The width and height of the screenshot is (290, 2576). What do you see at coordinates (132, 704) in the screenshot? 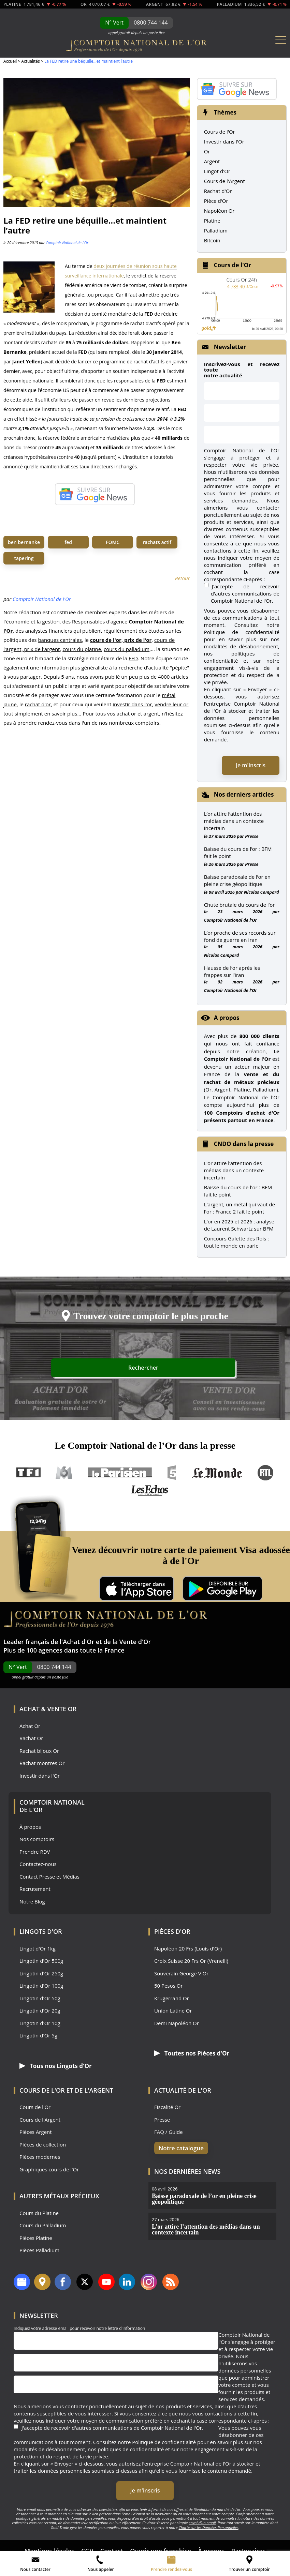
I see `investir dans l'or` at bounding box center [132, 704].